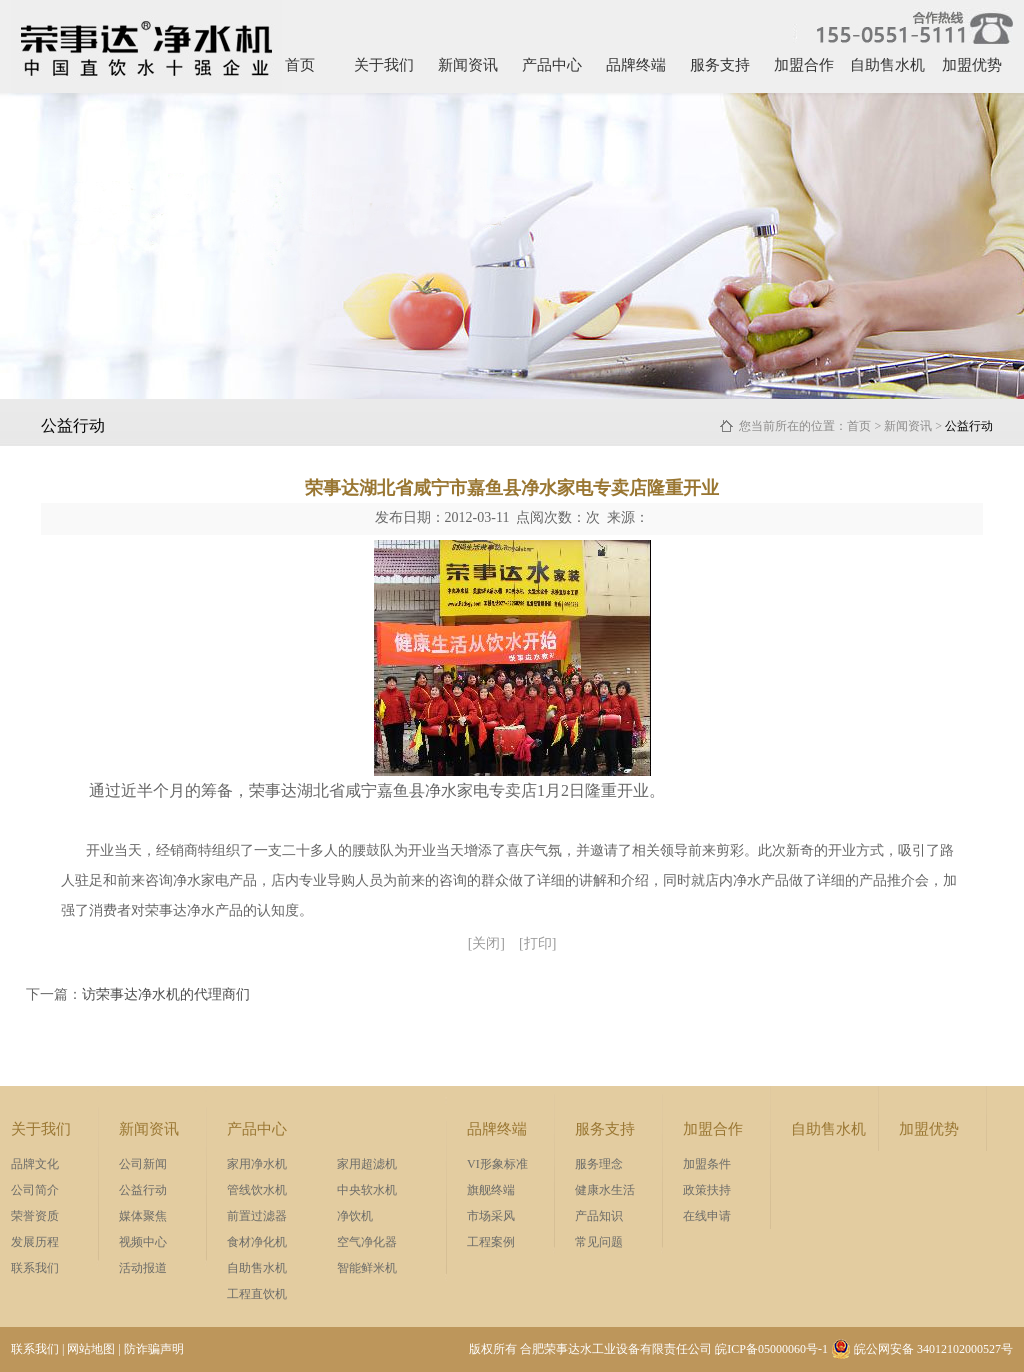 The image size is (1024, 1372). What do you see at coordinates (720, 65) in the screenshot?
I see `服务支持` at bounding box center [720, 65].